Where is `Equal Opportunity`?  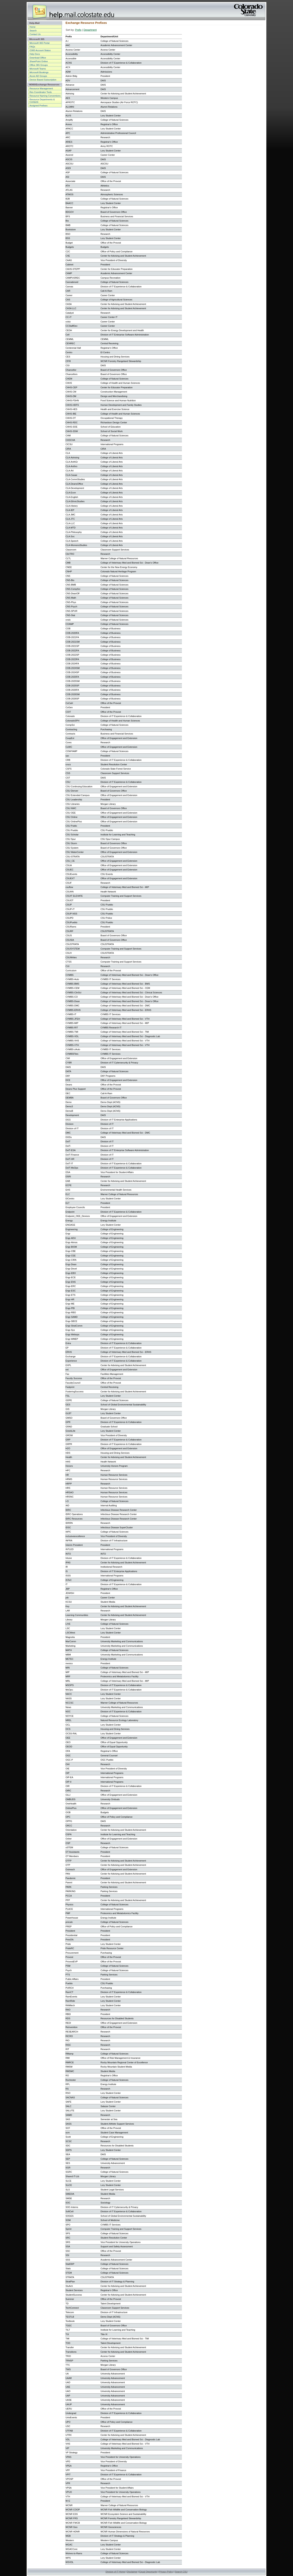 Equal Opportunity is located at coordinates (148, 2571).